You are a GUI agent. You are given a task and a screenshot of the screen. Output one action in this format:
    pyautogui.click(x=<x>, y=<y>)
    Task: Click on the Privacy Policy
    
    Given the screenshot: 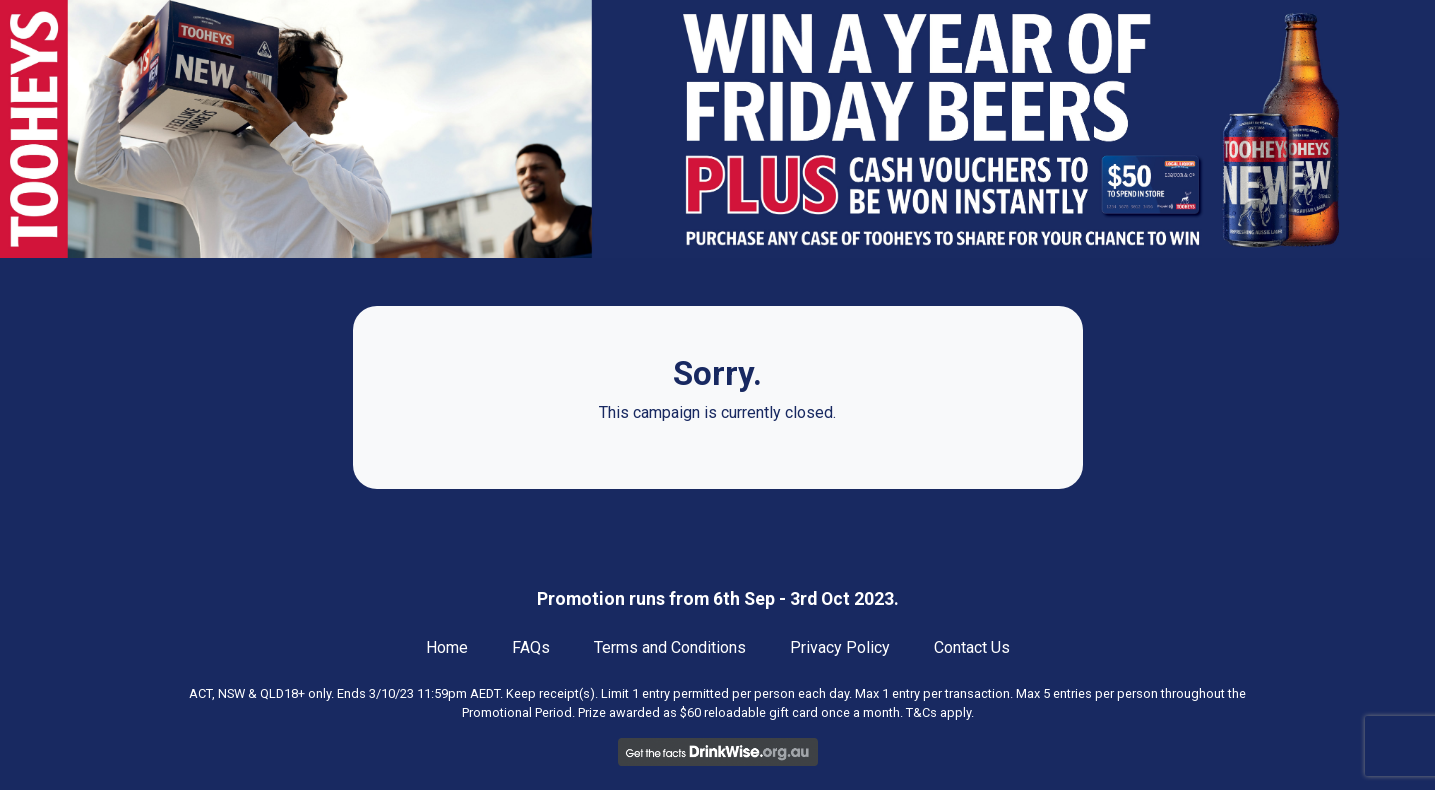 What is the action you would take?
    pyautogui.click(x=840, y=647)
    